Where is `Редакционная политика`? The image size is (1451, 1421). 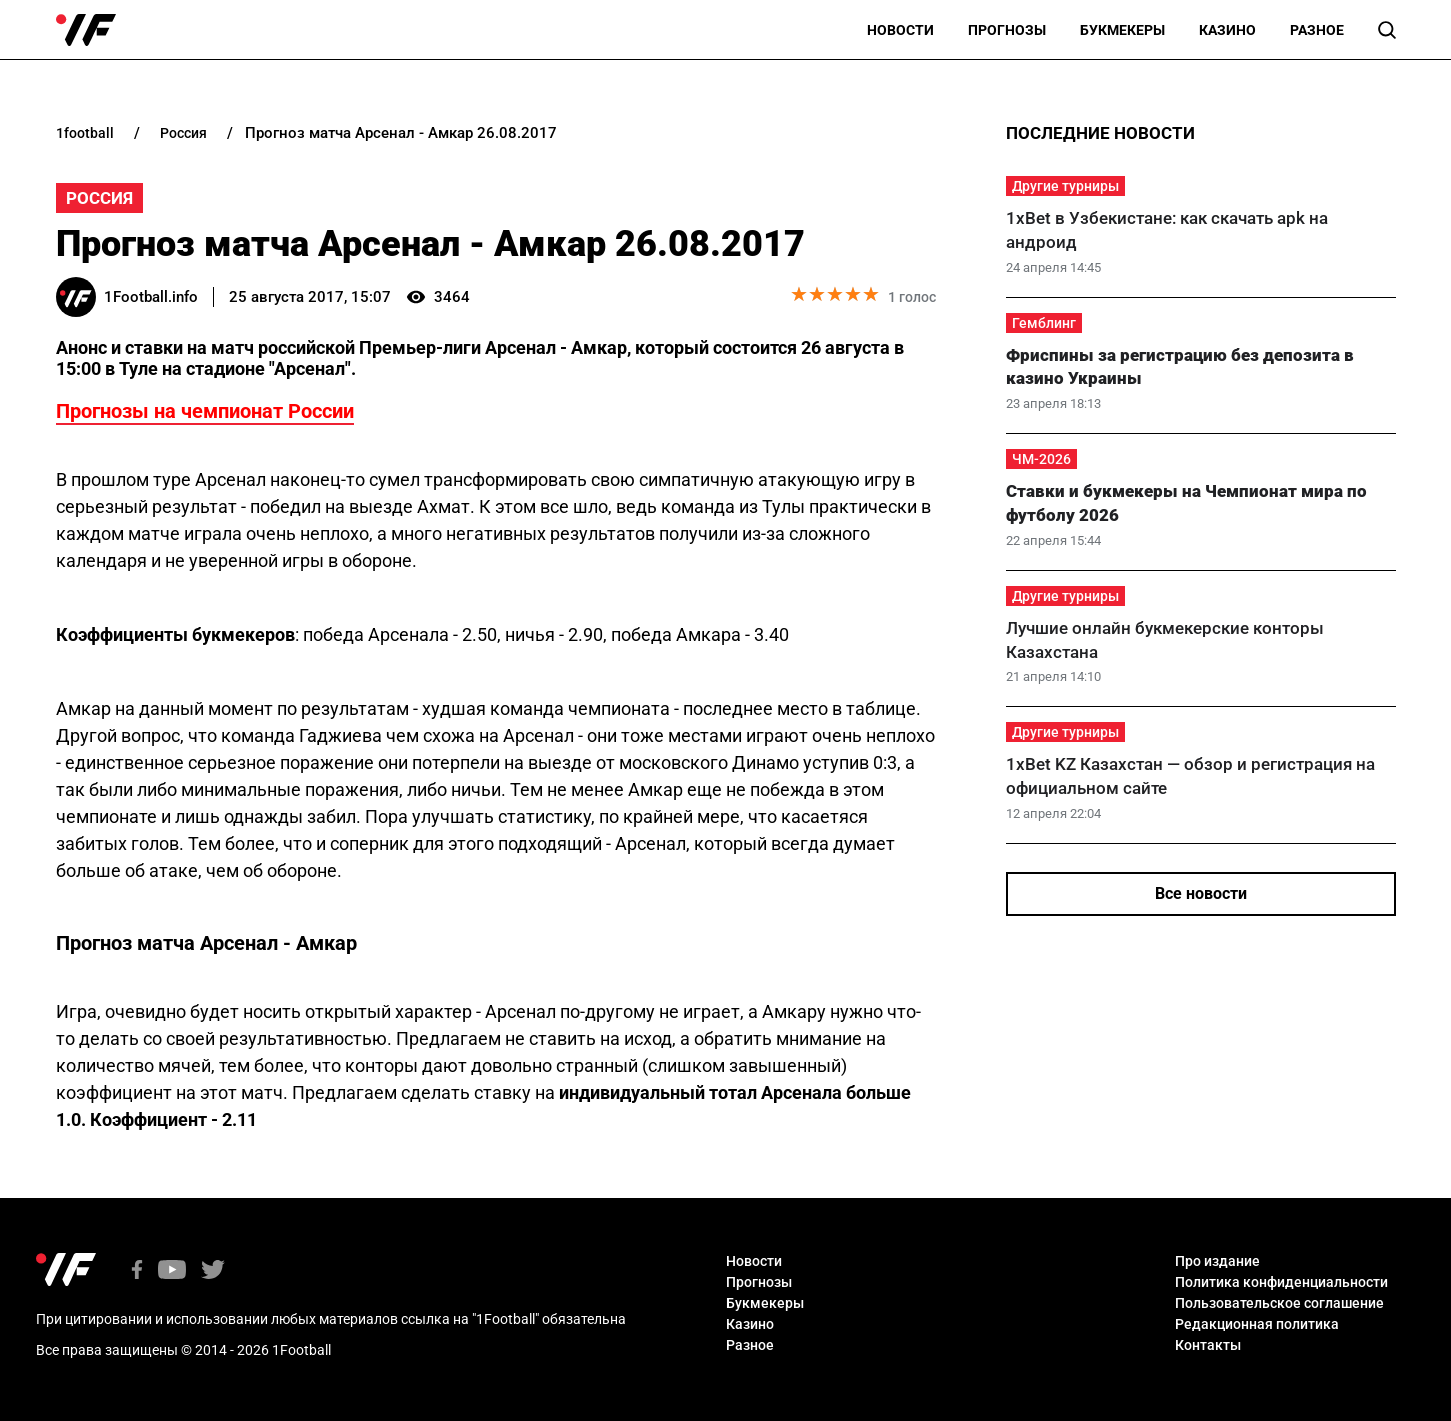
Редакционная политика is located at coordinates (1257, 1324).